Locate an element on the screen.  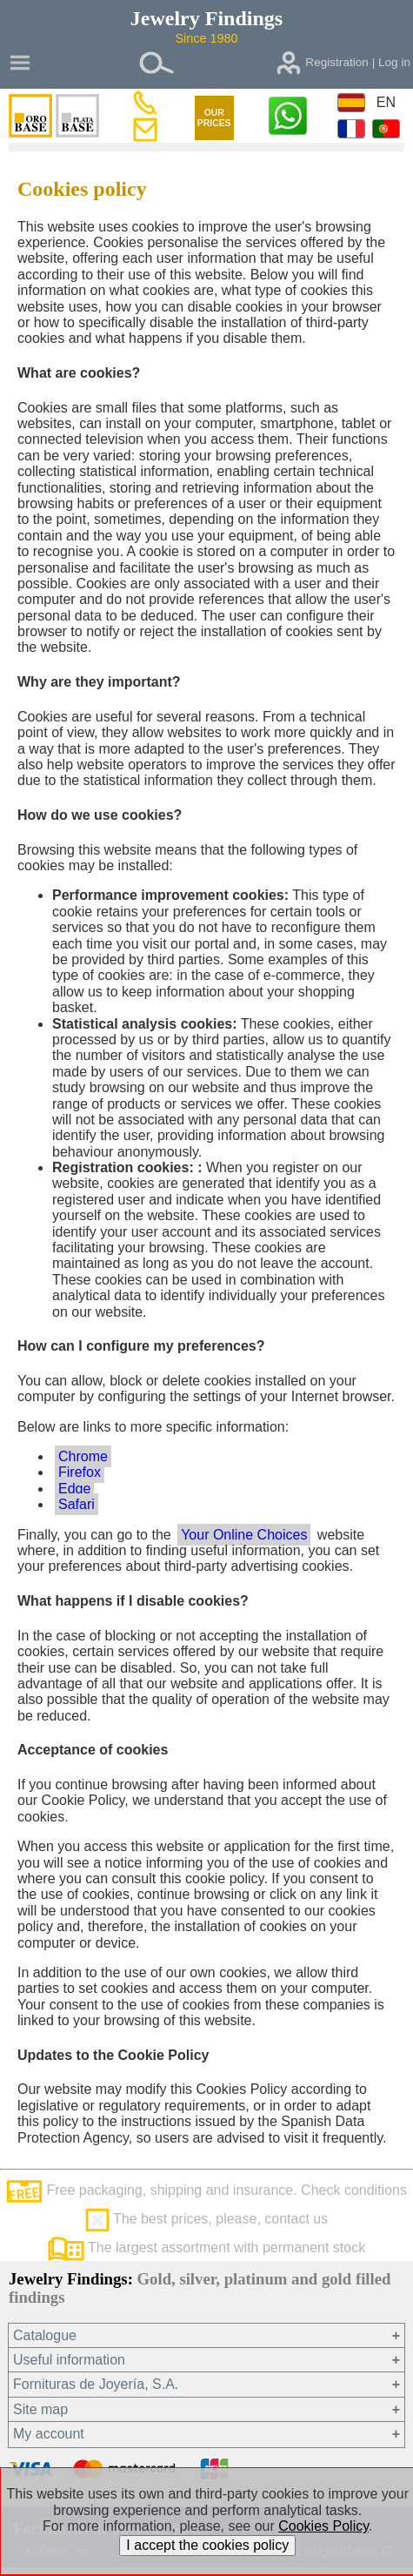
Fornituras de Joyería, S.A. is located at coordinates (95, 2384).